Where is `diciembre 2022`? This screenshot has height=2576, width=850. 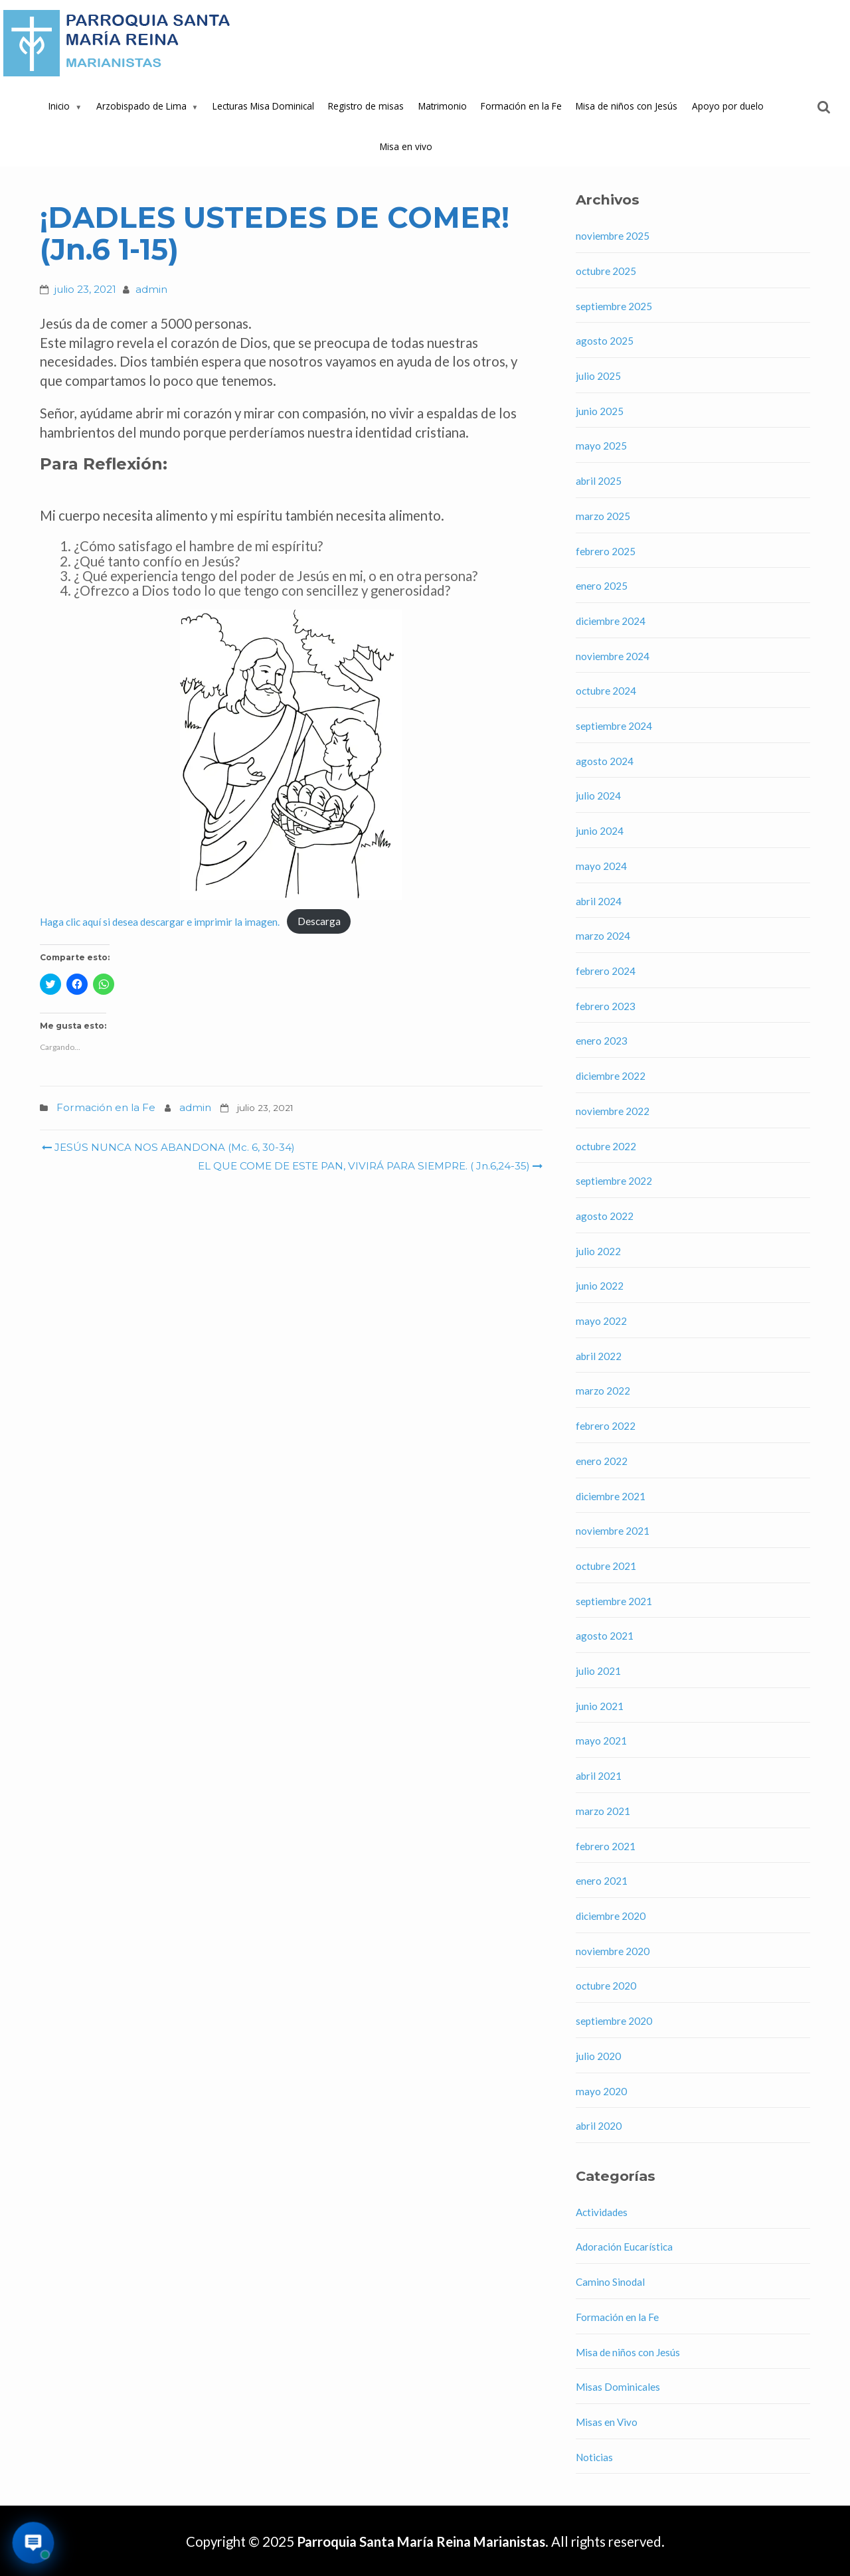
diciembre 2022 is located at coordinates (610, 1076).